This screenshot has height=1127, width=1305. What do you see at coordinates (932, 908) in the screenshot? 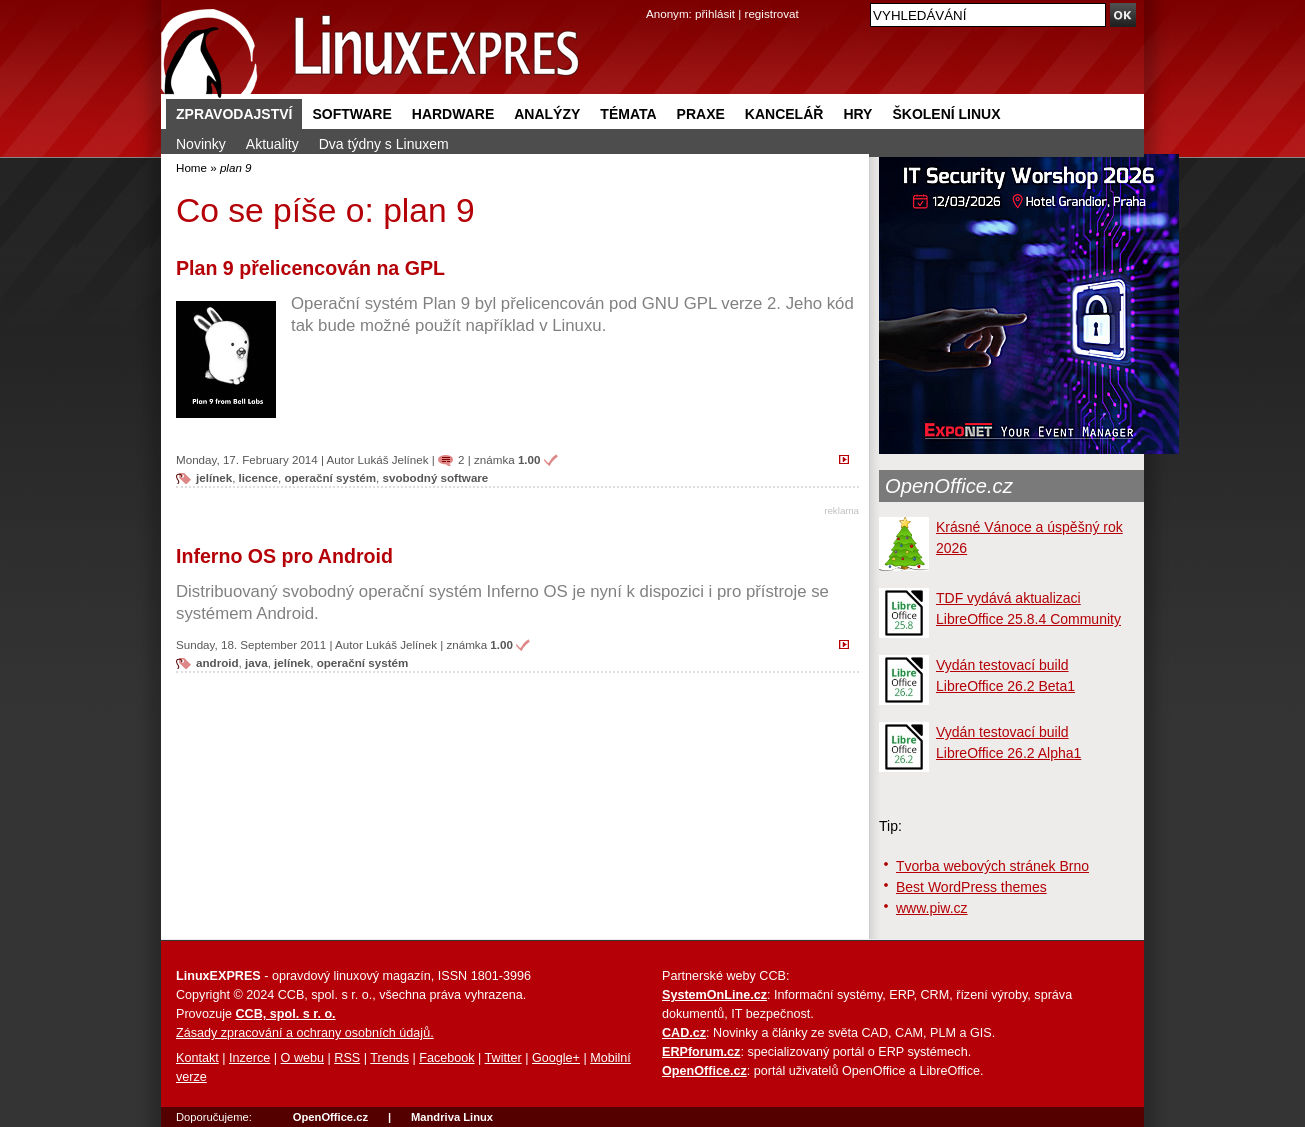
I see `www.piw.cz` at bounding box center [932, 908].